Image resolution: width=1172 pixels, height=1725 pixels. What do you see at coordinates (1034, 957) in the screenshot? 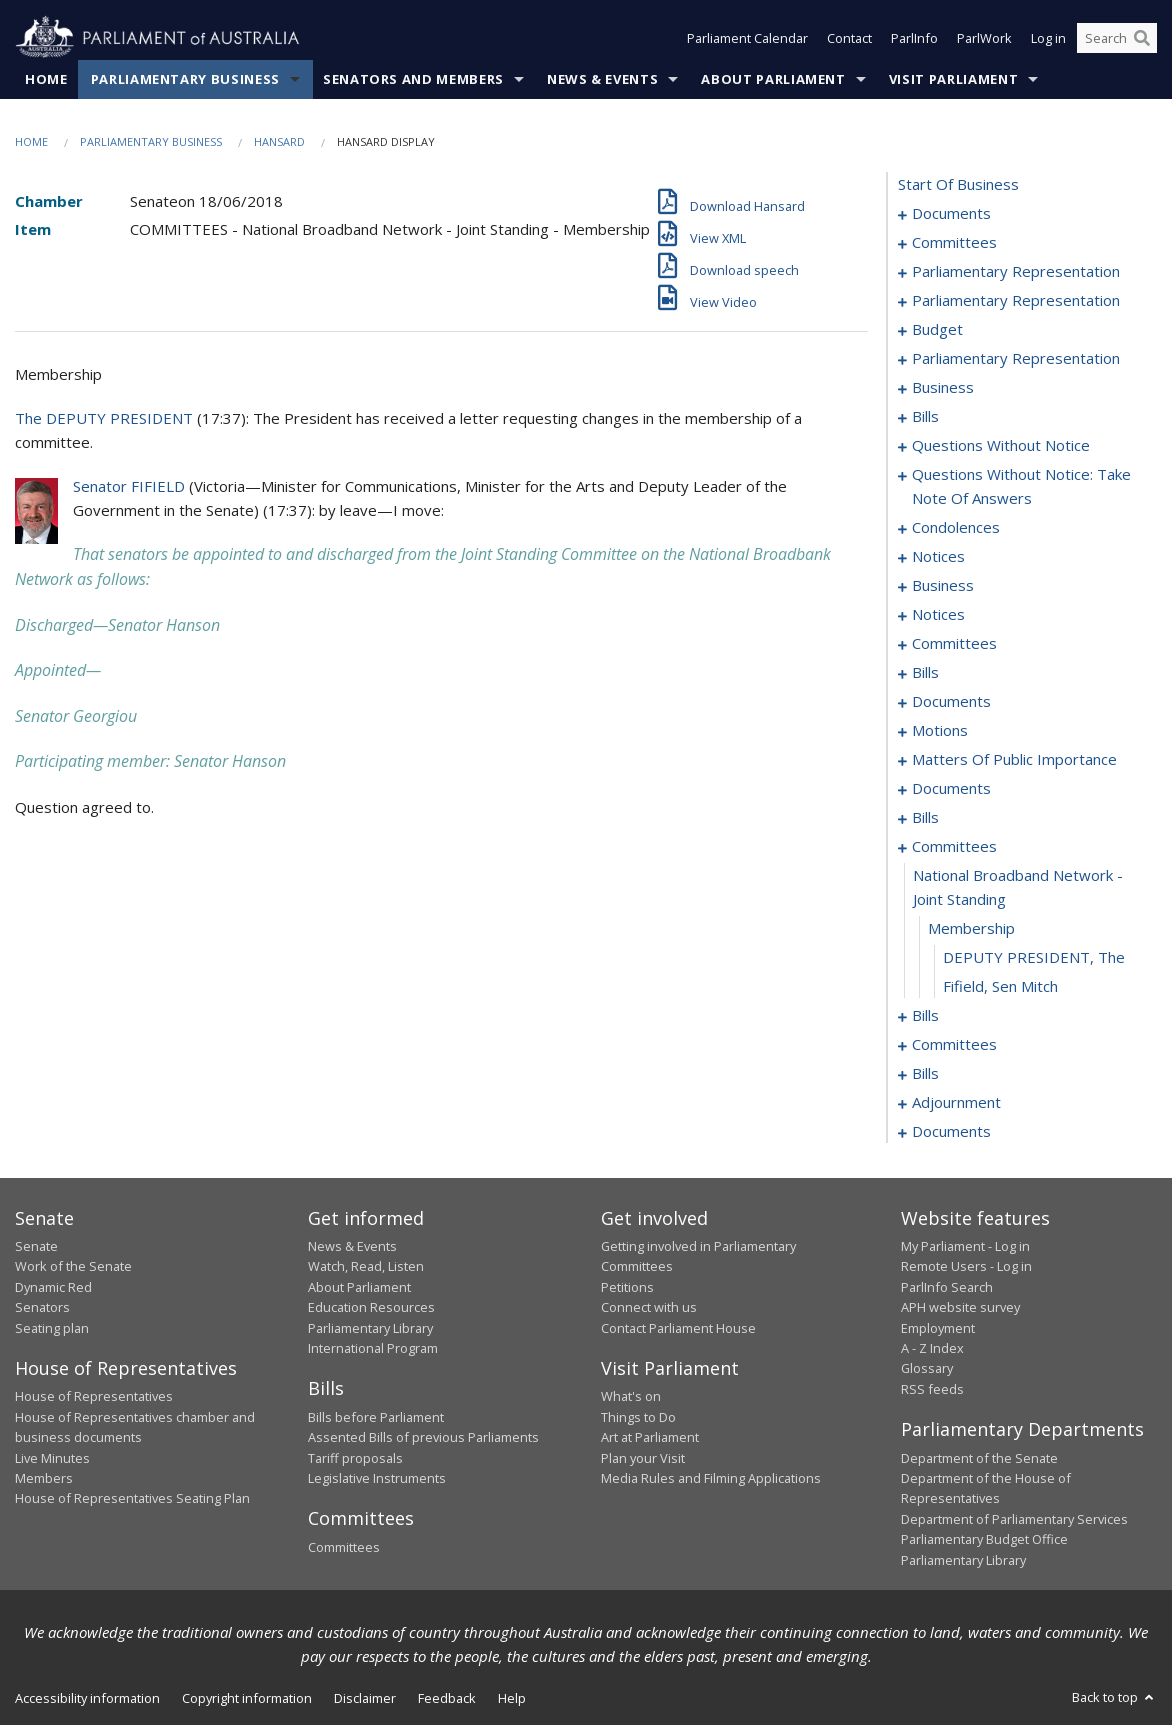
I see `DEPUTY PRESIDENT, The [0142]` at bounding box center [1034, 957].